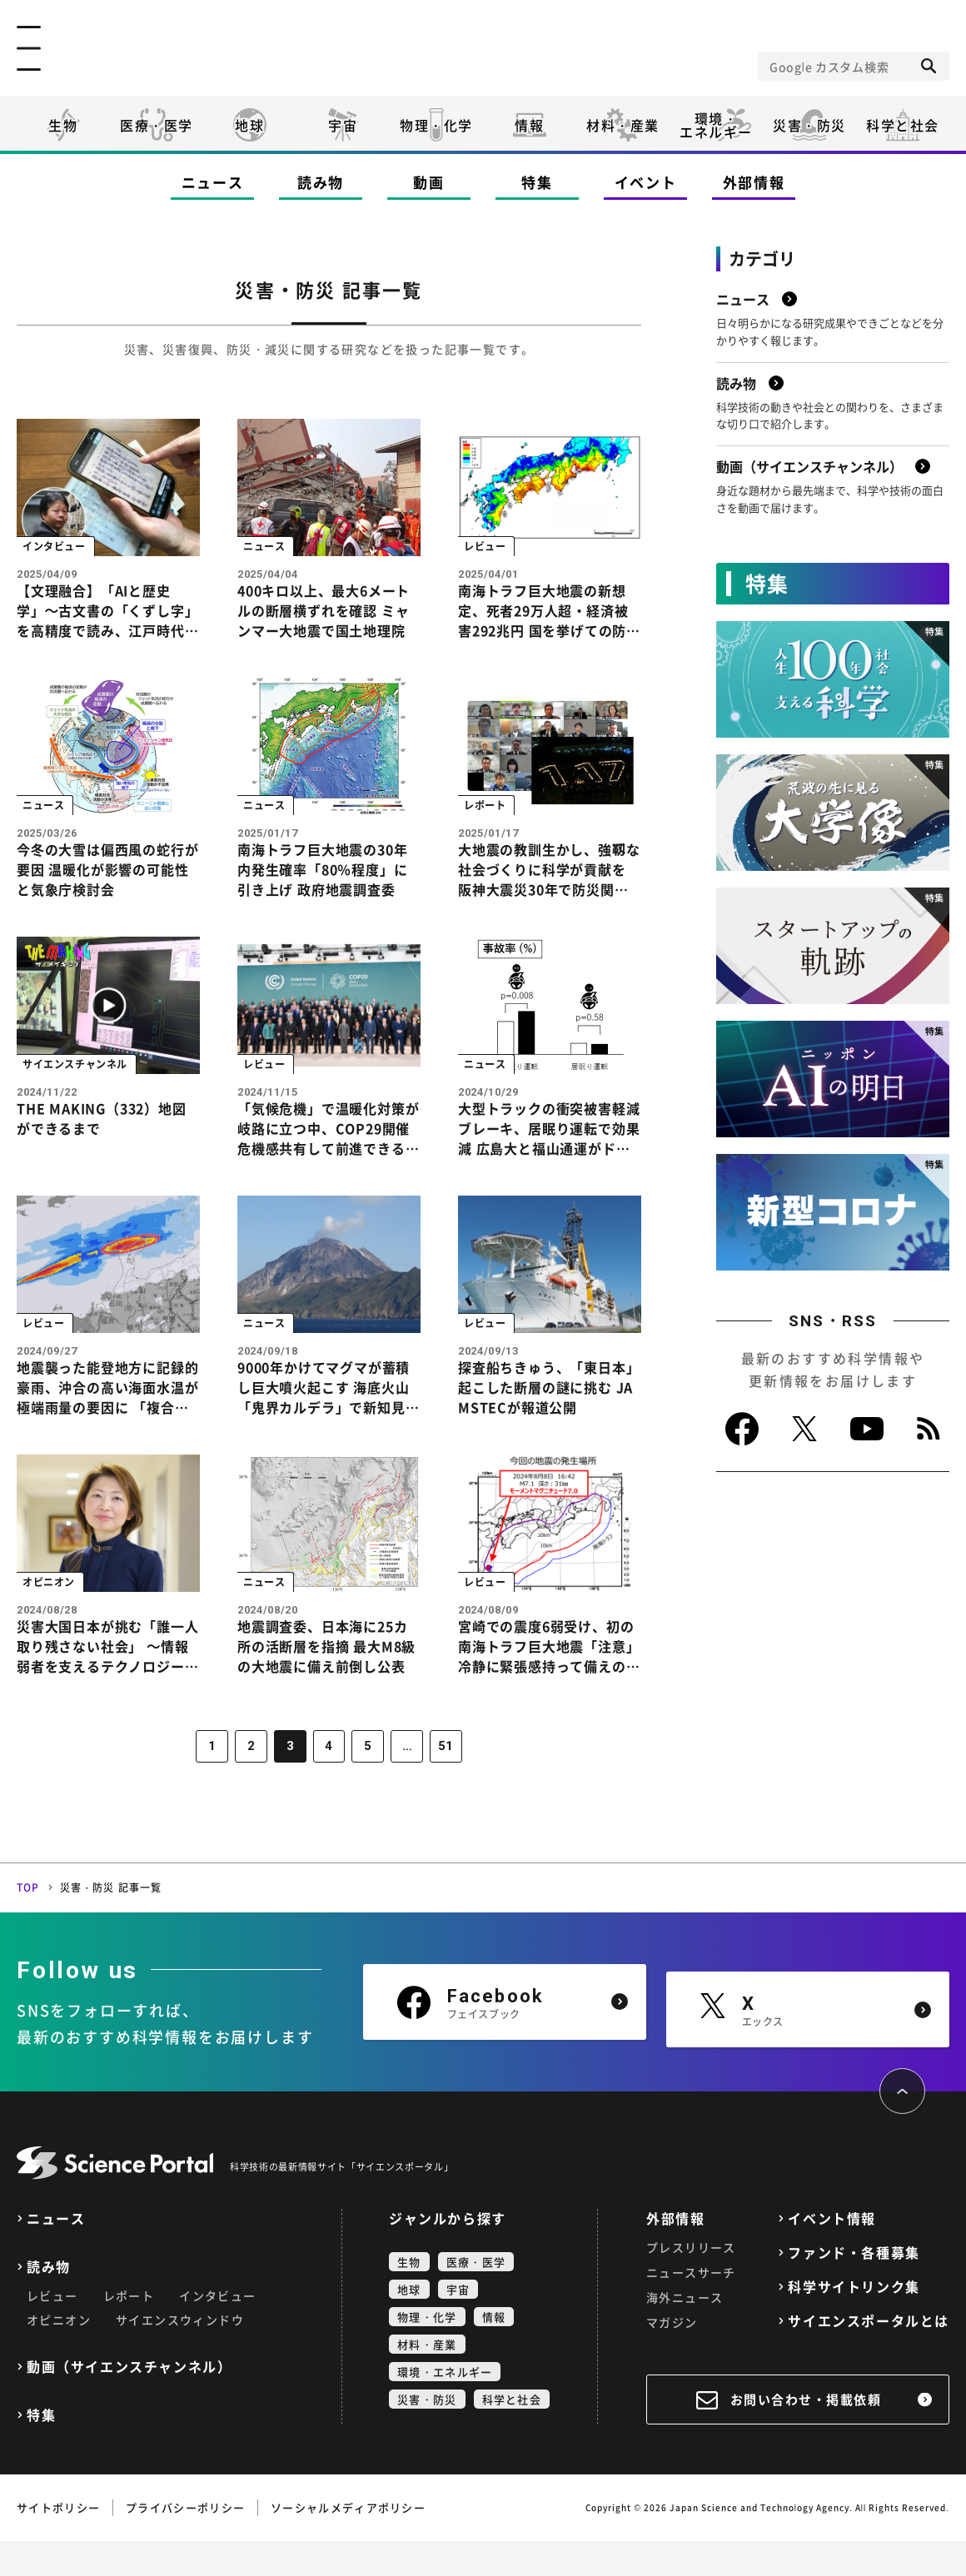  Describe the element at coordinates (59, 2354) in the screenshot. I see `オピニオン` at that location.